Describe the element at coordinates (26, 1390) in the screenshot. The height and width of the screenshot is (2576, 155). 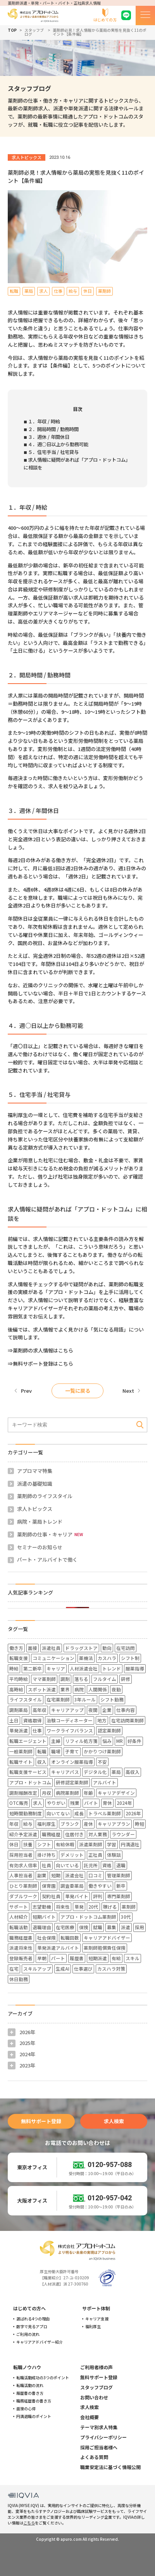
I see `Prev` at that location.